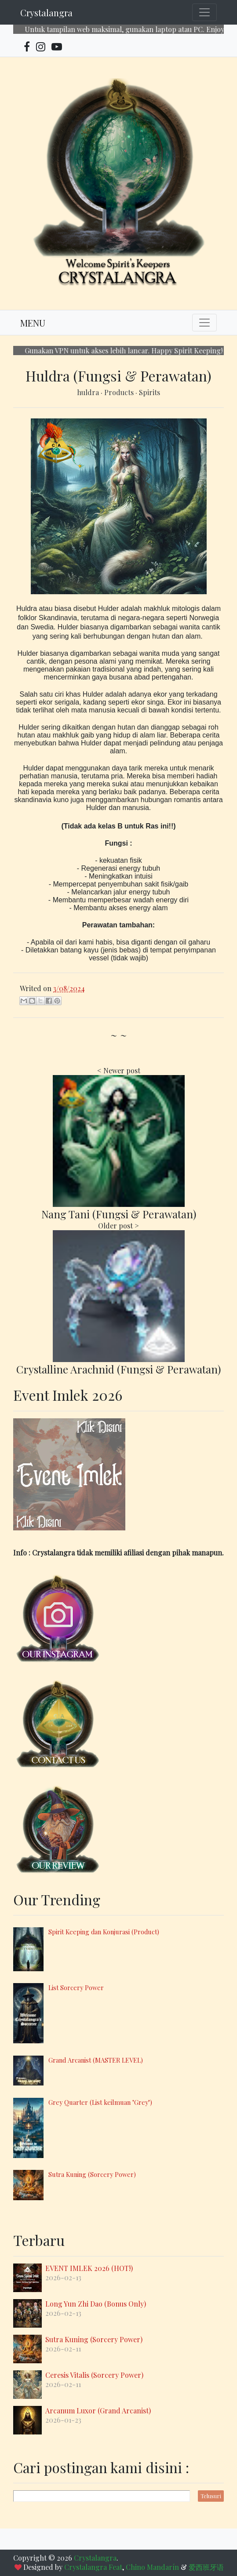  I want to click on Chino Mandarín, so click(152, 2567).